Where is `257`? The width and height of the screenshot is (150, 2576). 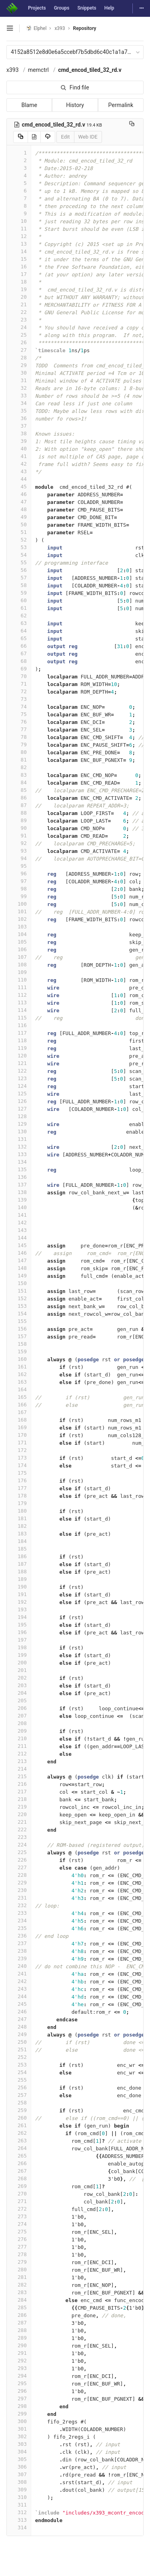 257 is located at coordinates (19, 2095).